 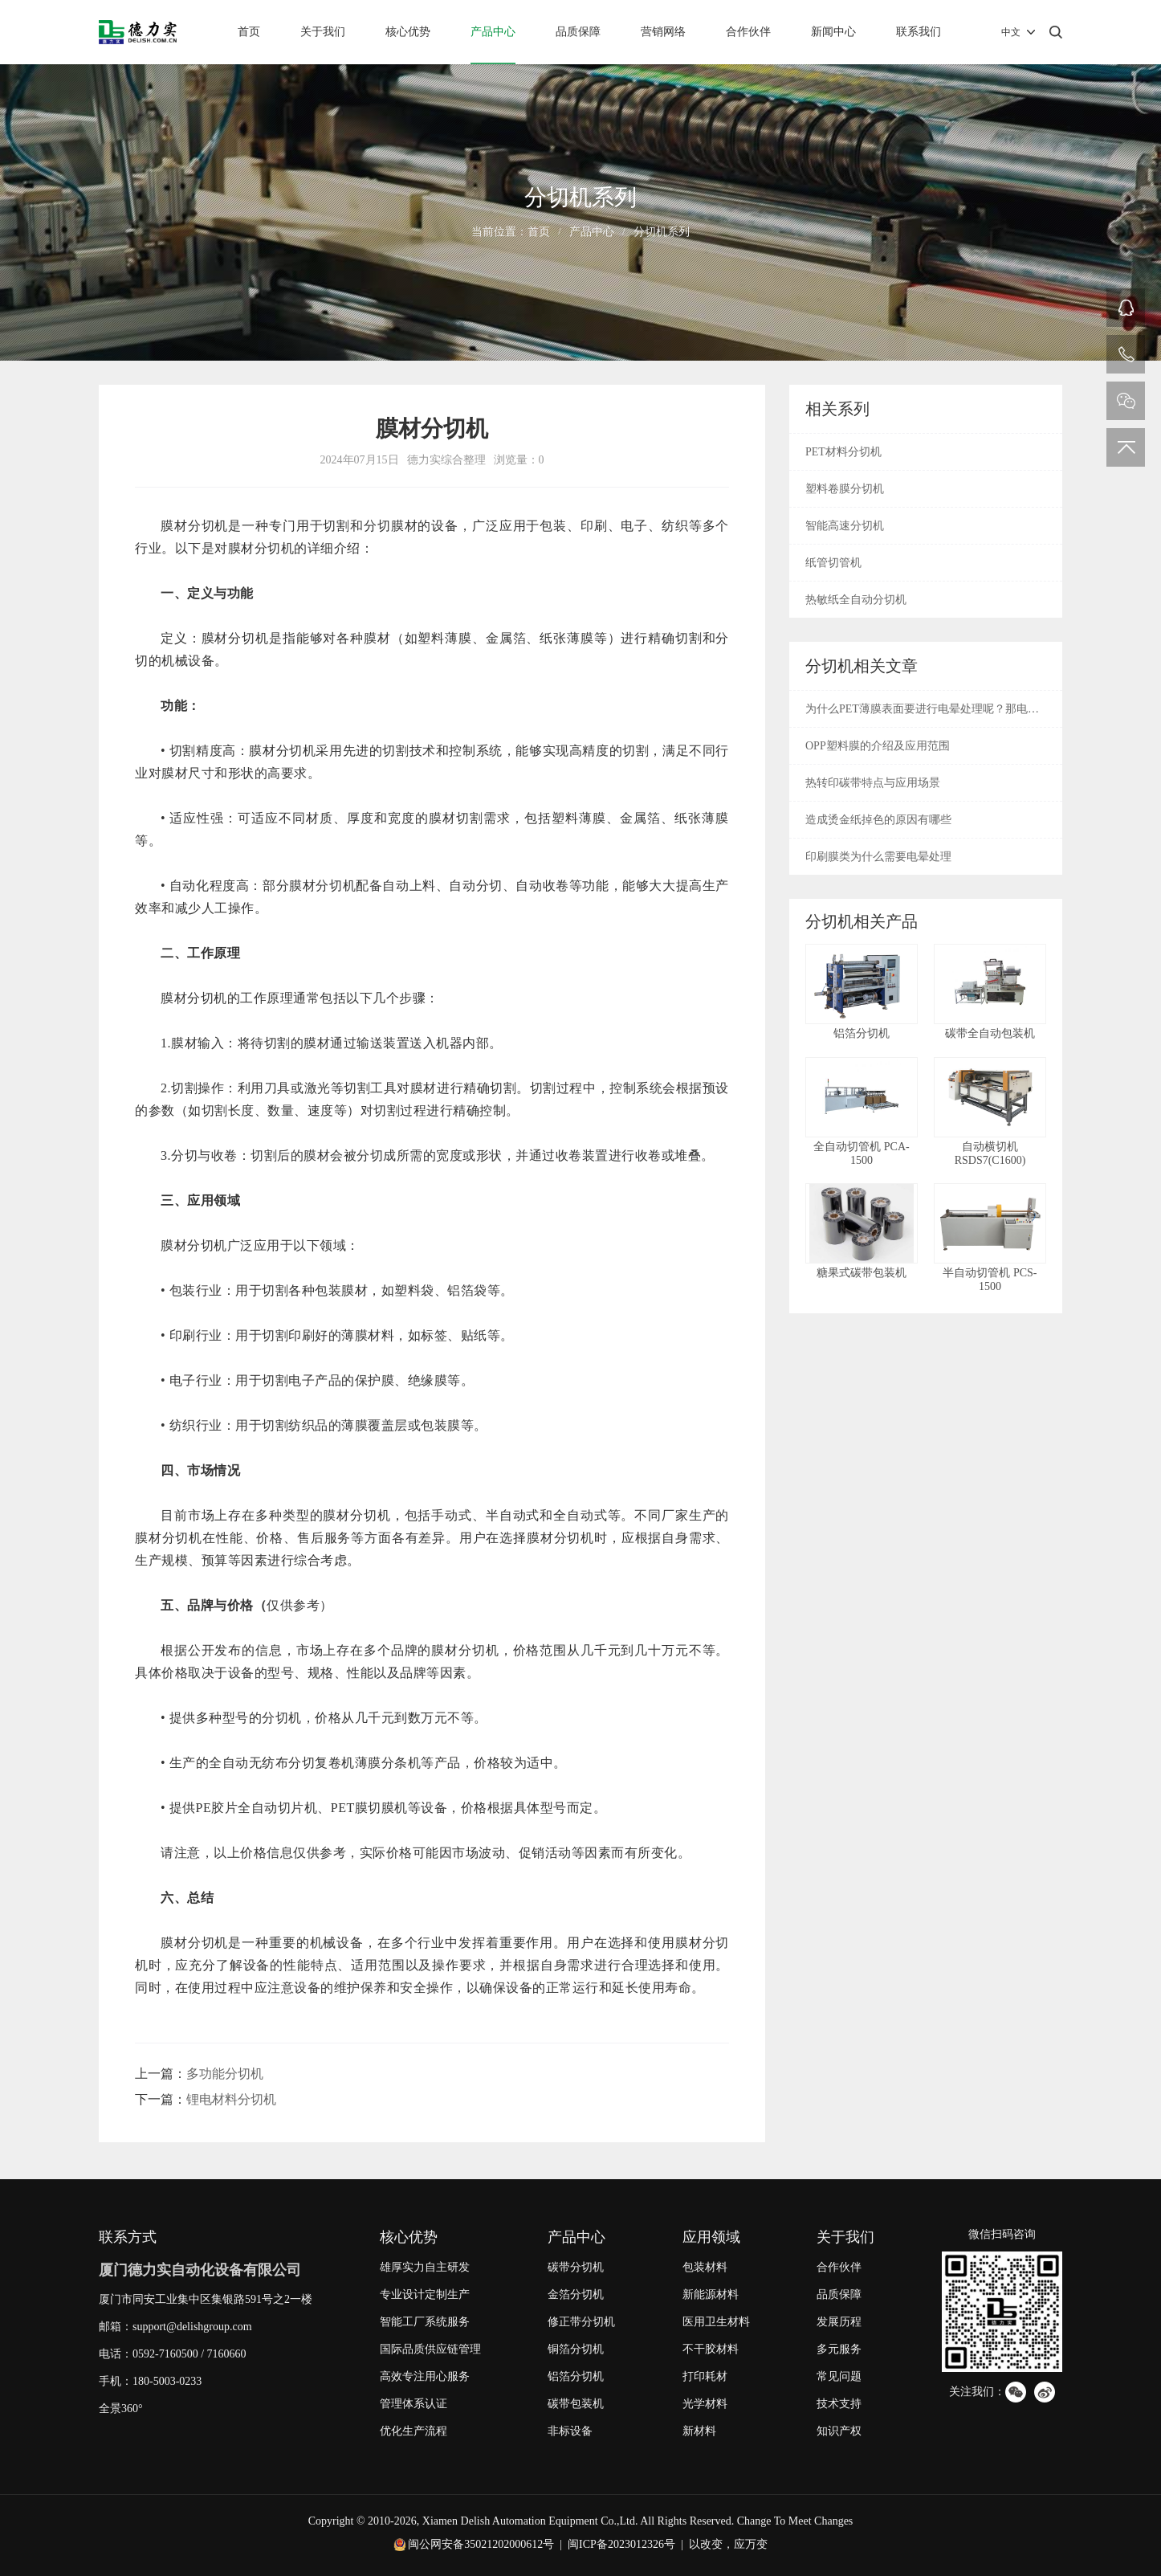 I want to click on 技术支持, so click(x=839, y=2404).